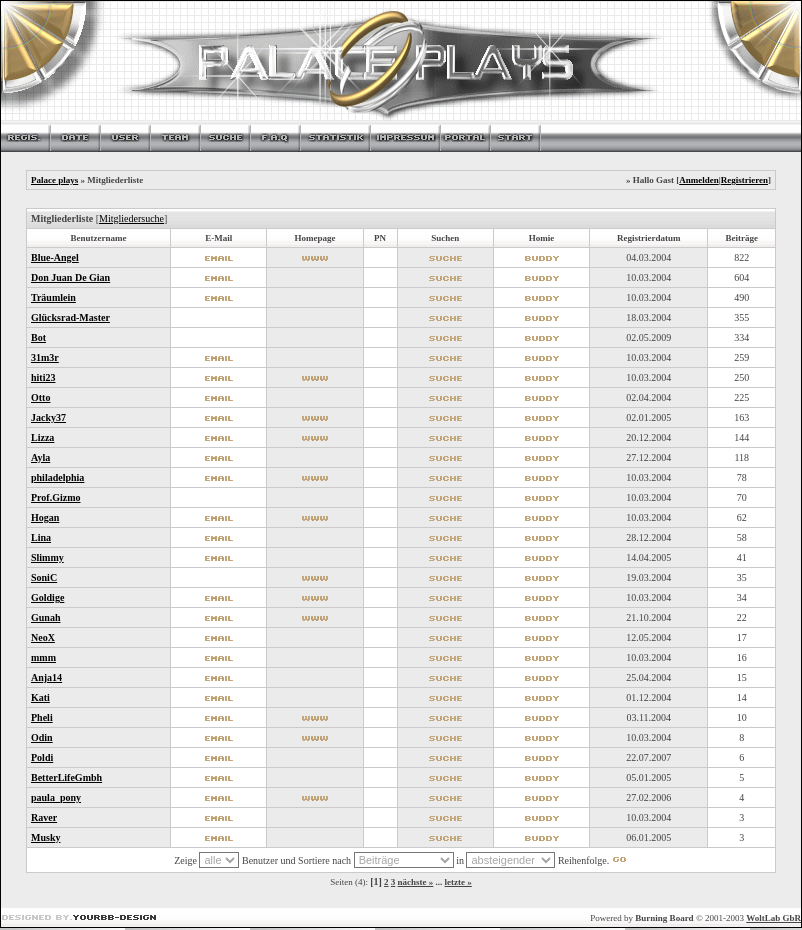 Image resolution: width=802 pixels, height=930 pixels. What do you see at coordinates (45, 357) in the screenshot?
I see `31m3r` at bounding box center [45, 357].